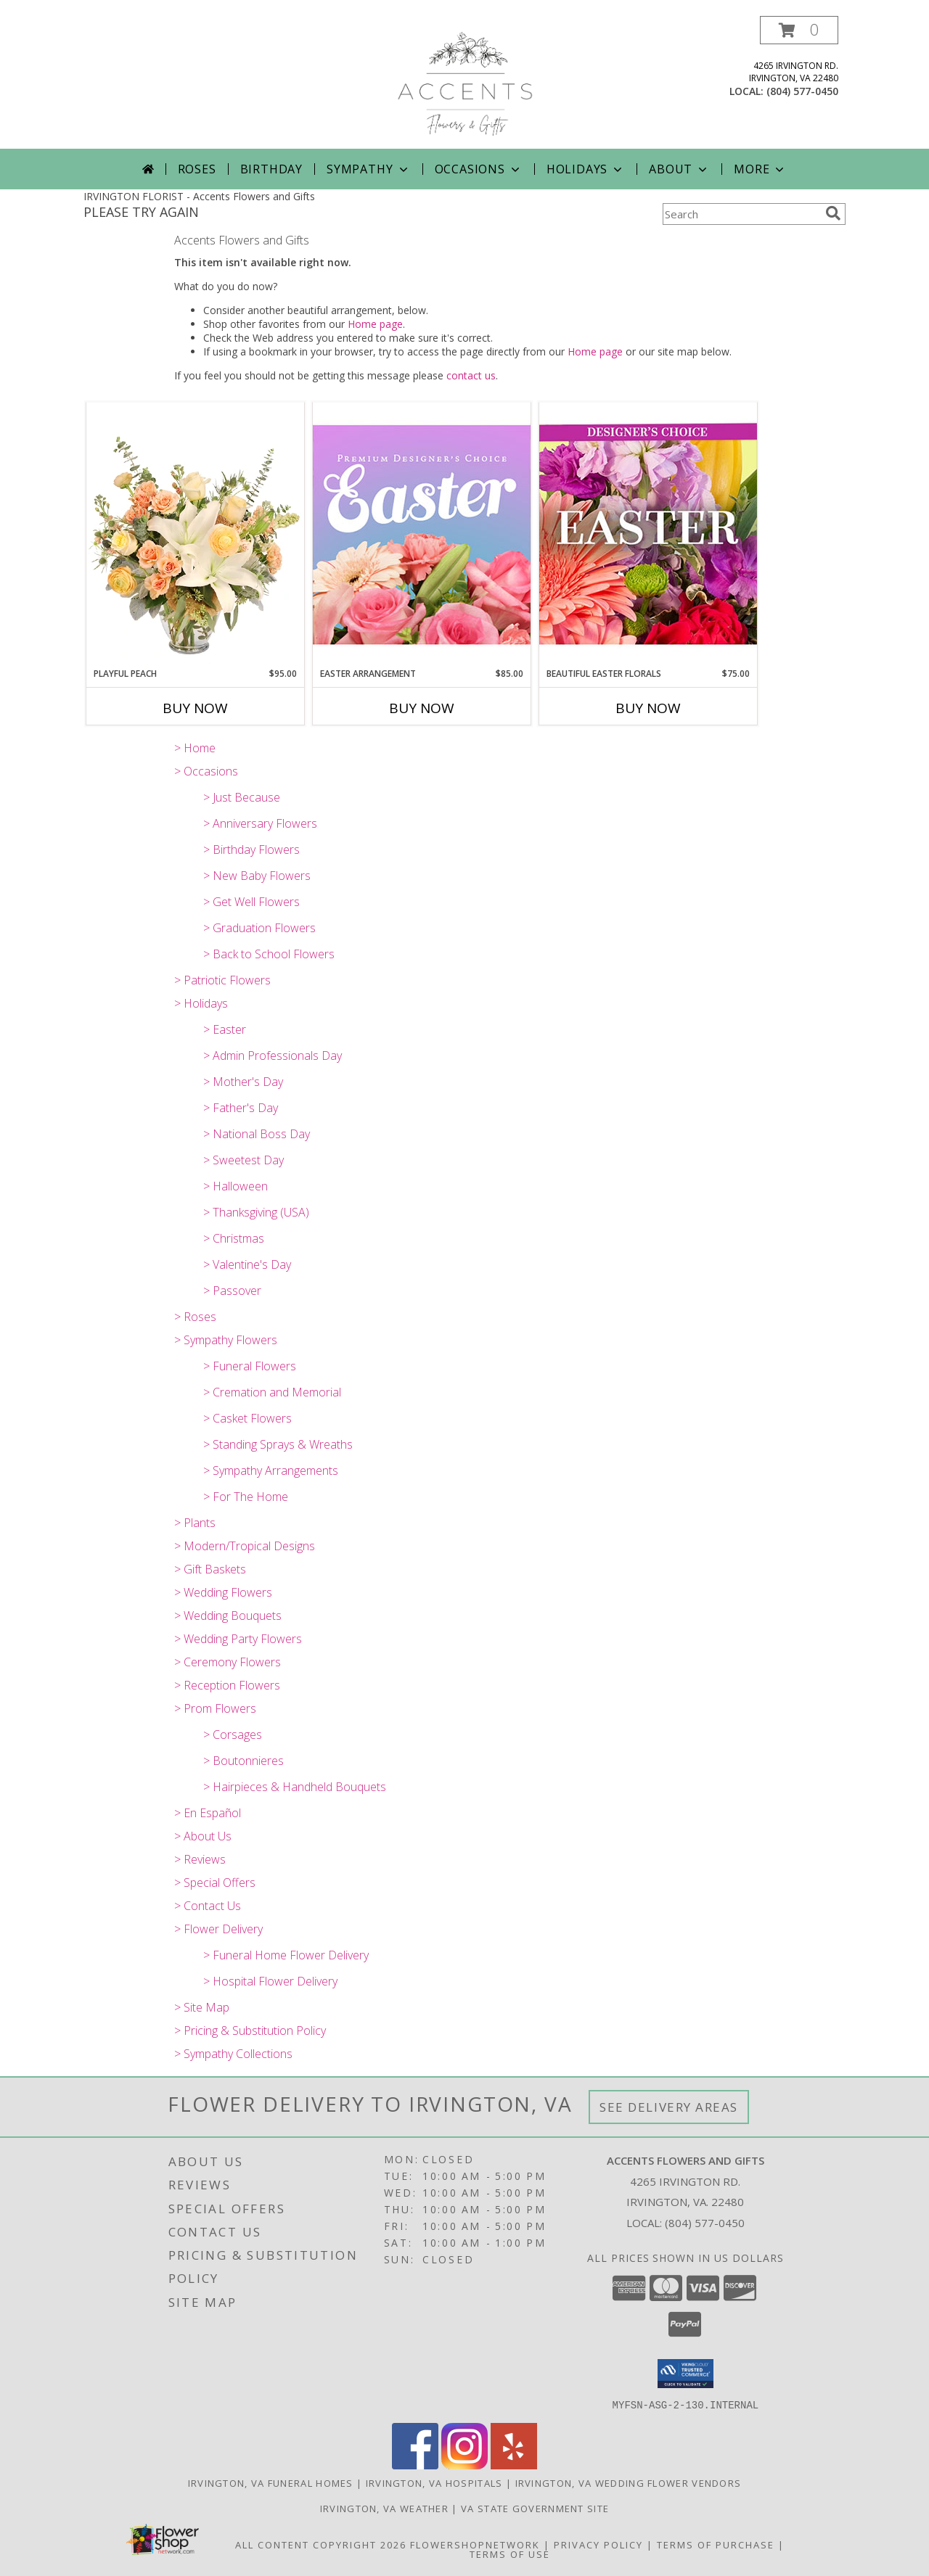  Describe the element at coordinates (415, 2465) in the screenshot. I see `[View our Facebook]` at that location.